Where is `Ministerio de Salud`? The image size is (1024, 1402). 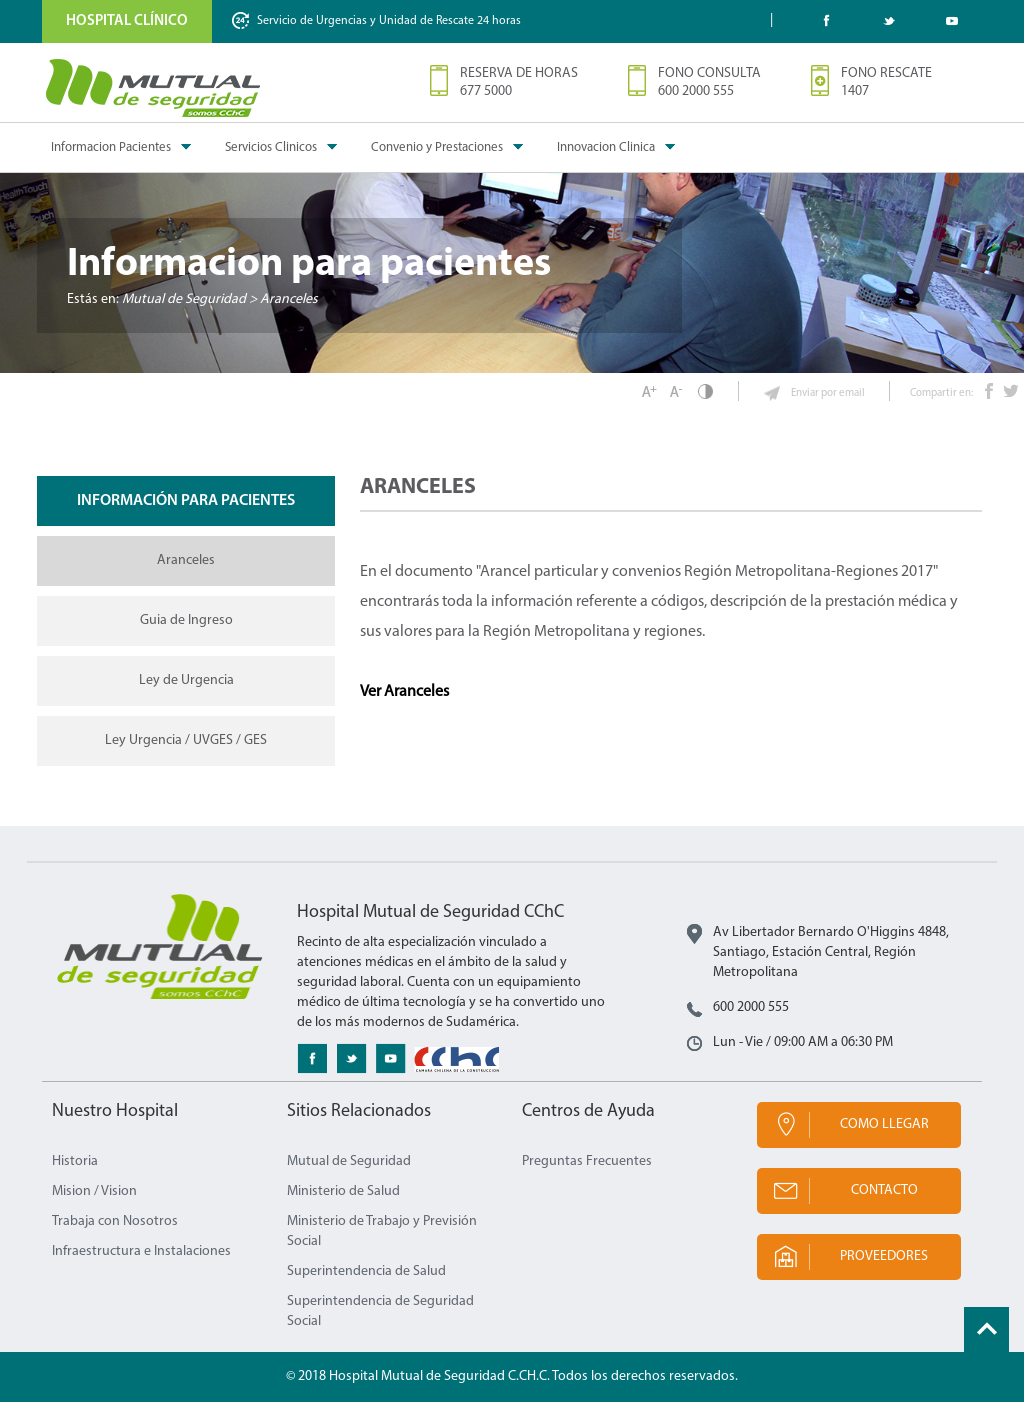 Ministerio de Salud is located at coordinates (343, 1191).